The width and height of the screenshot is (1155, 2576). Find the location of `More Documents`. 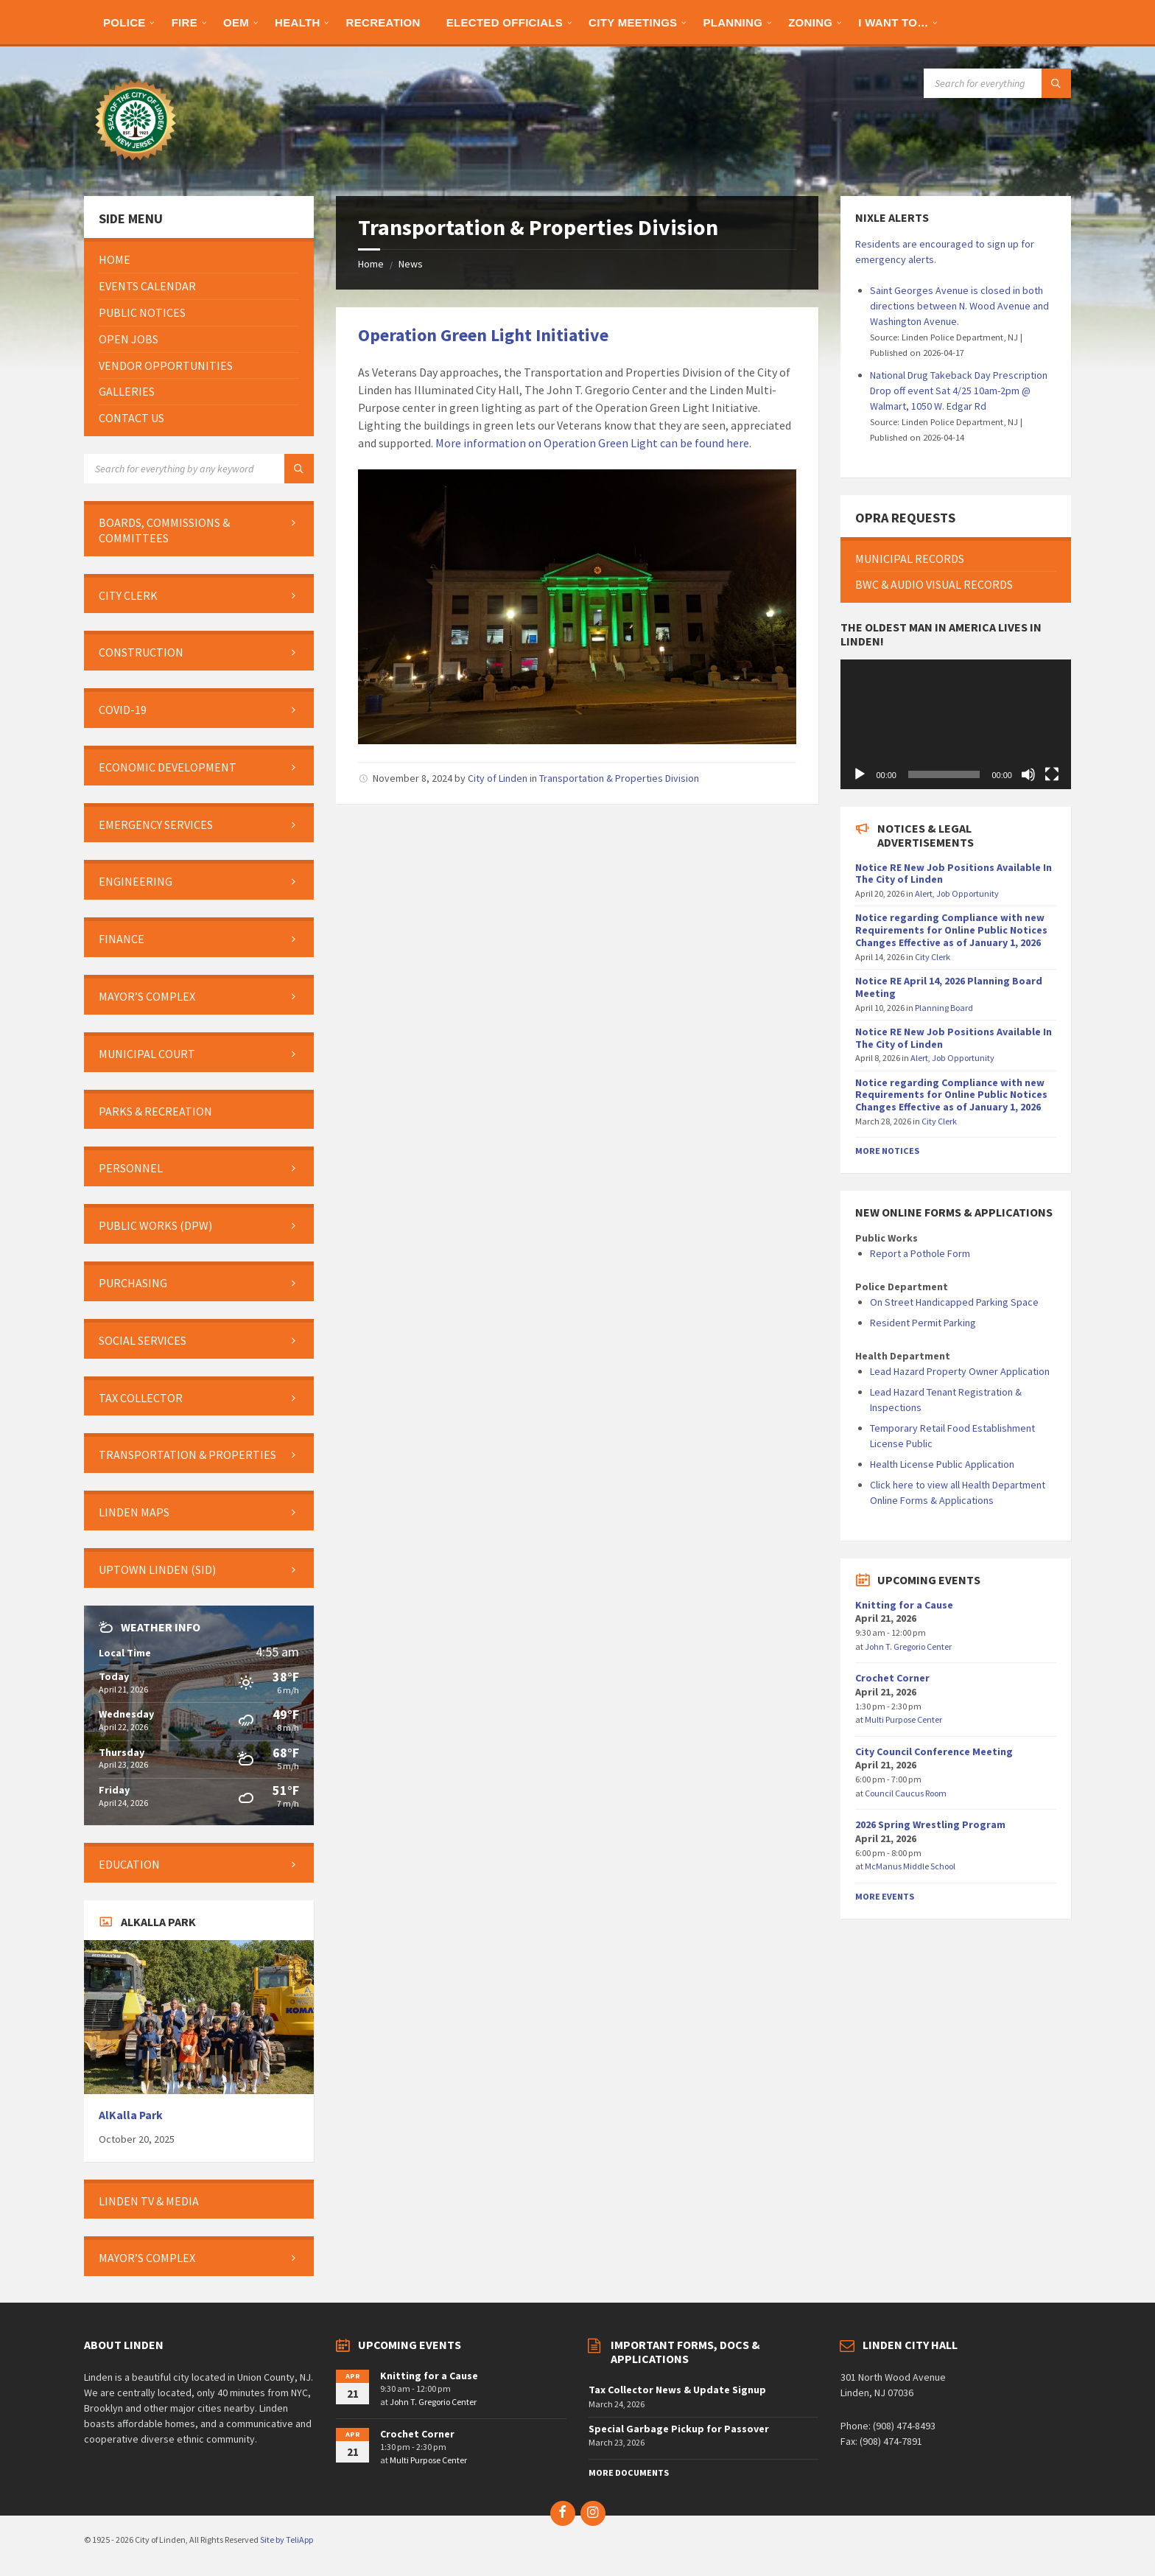

More Documents is located at coordinates (629, 2472).